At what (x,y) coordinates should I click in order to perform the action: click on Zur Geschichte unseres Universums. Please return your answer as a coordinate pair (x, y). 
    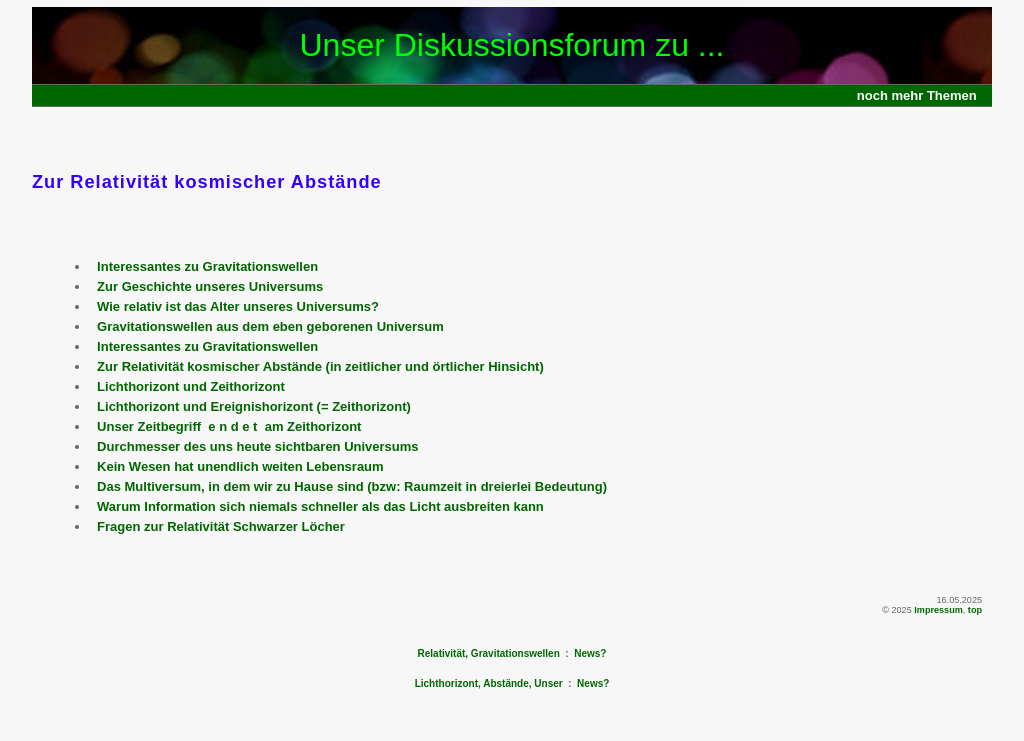
    Looking at the image, I should click on (210, 286).